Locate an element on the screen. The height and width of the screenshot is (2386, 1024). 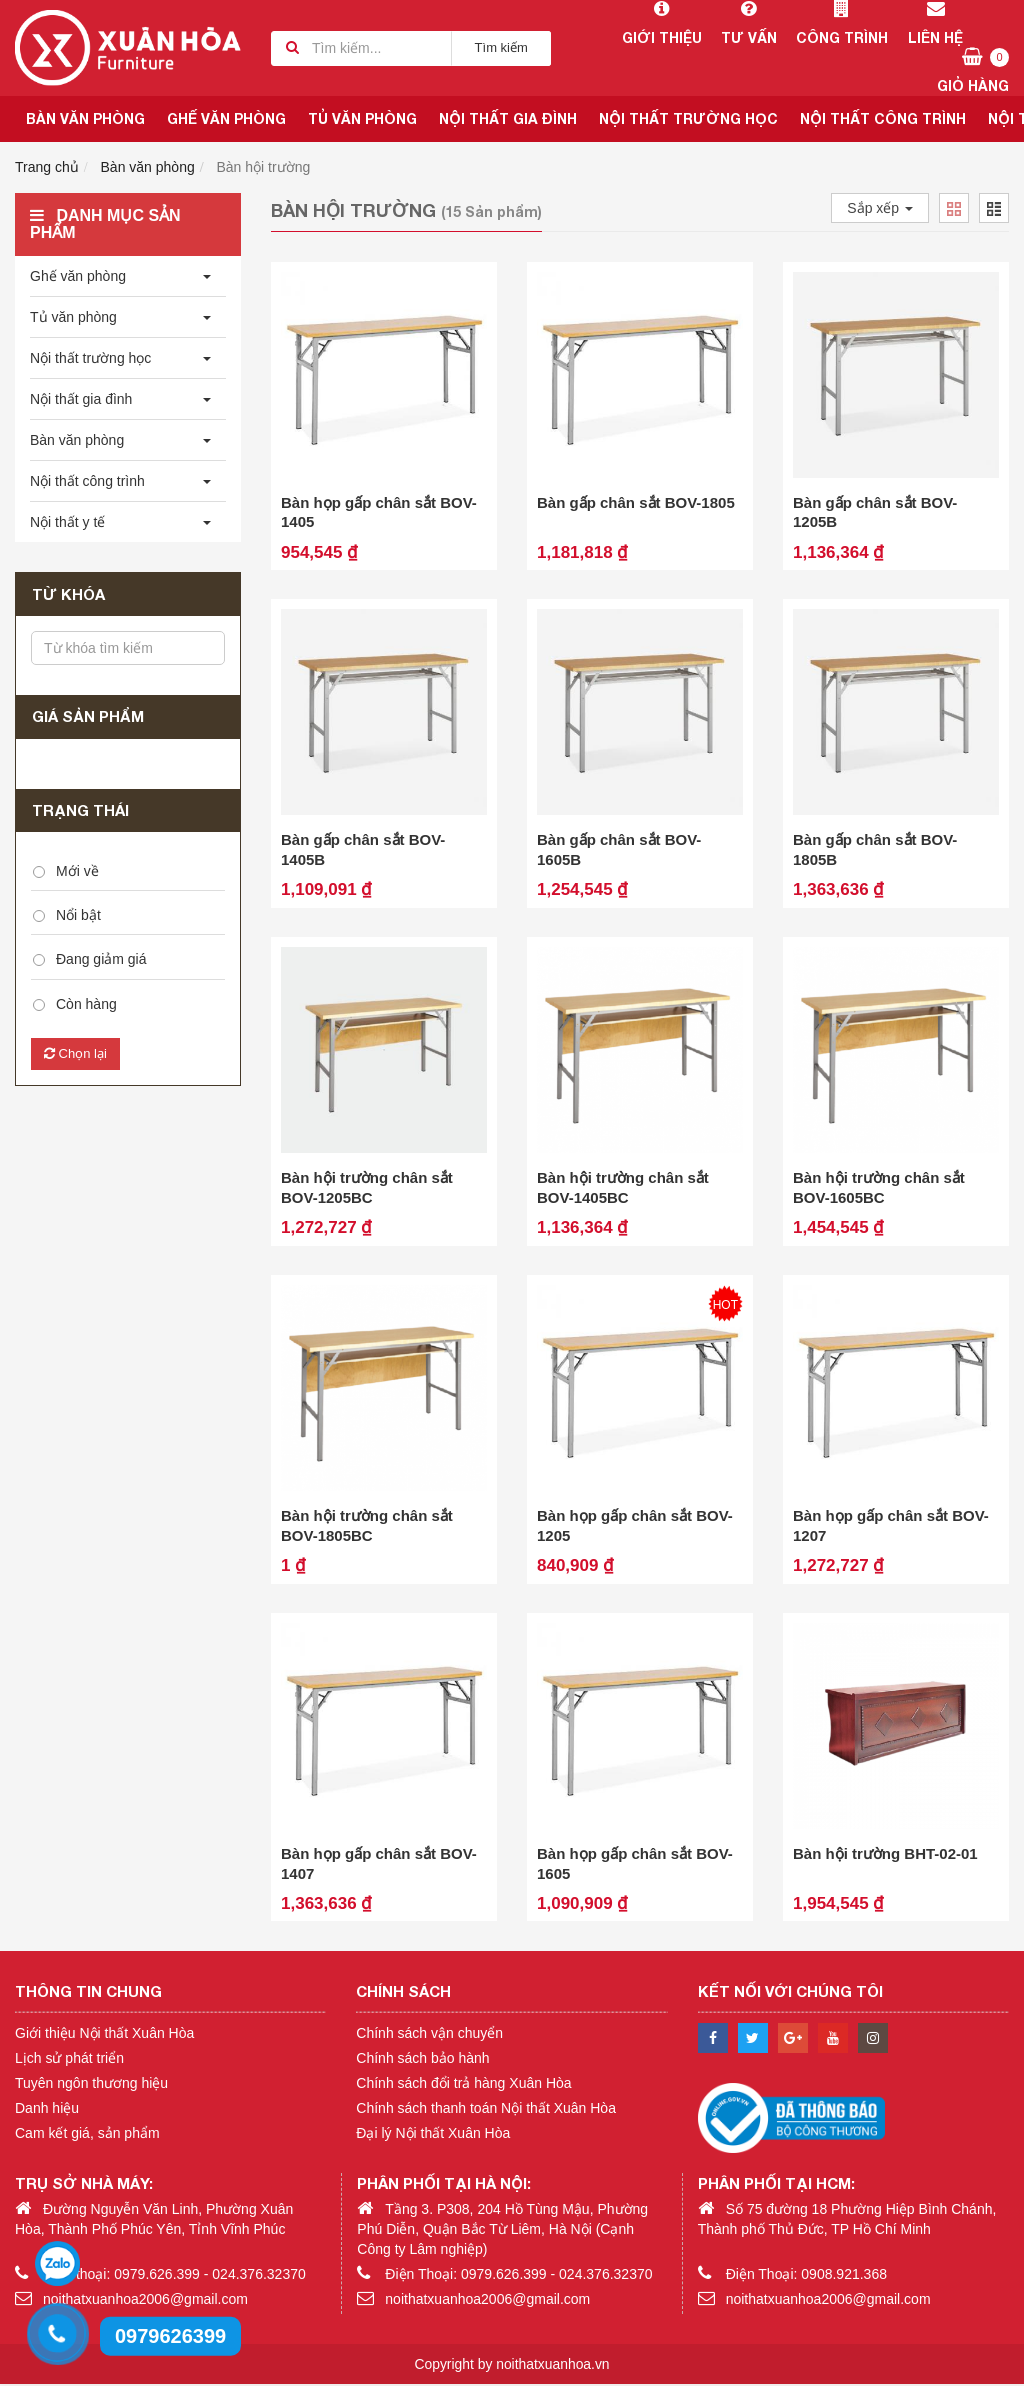
Nổi bật is located at coordinates (78, 915).